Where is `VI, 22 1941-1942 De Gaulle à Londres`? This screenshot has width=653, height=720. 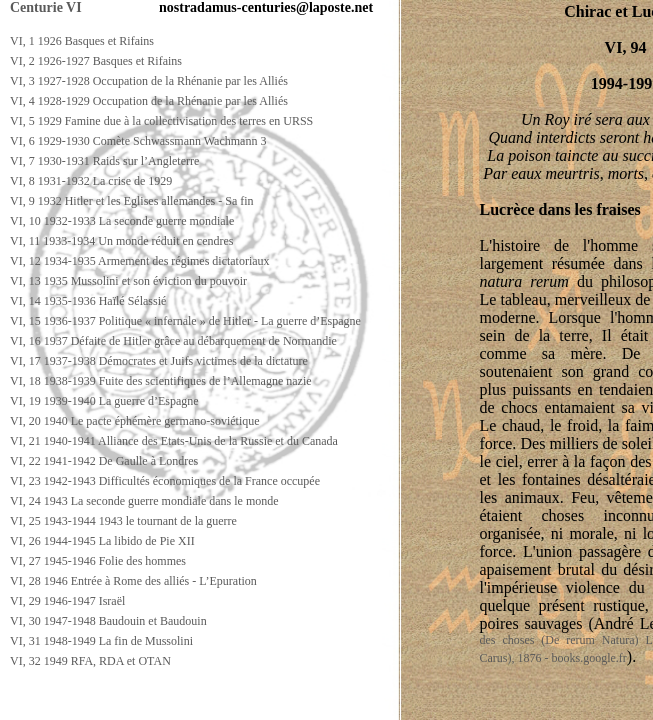
VI, 22 1941-1942 De Gaulle à Londres is located at coordinates (104, 461).